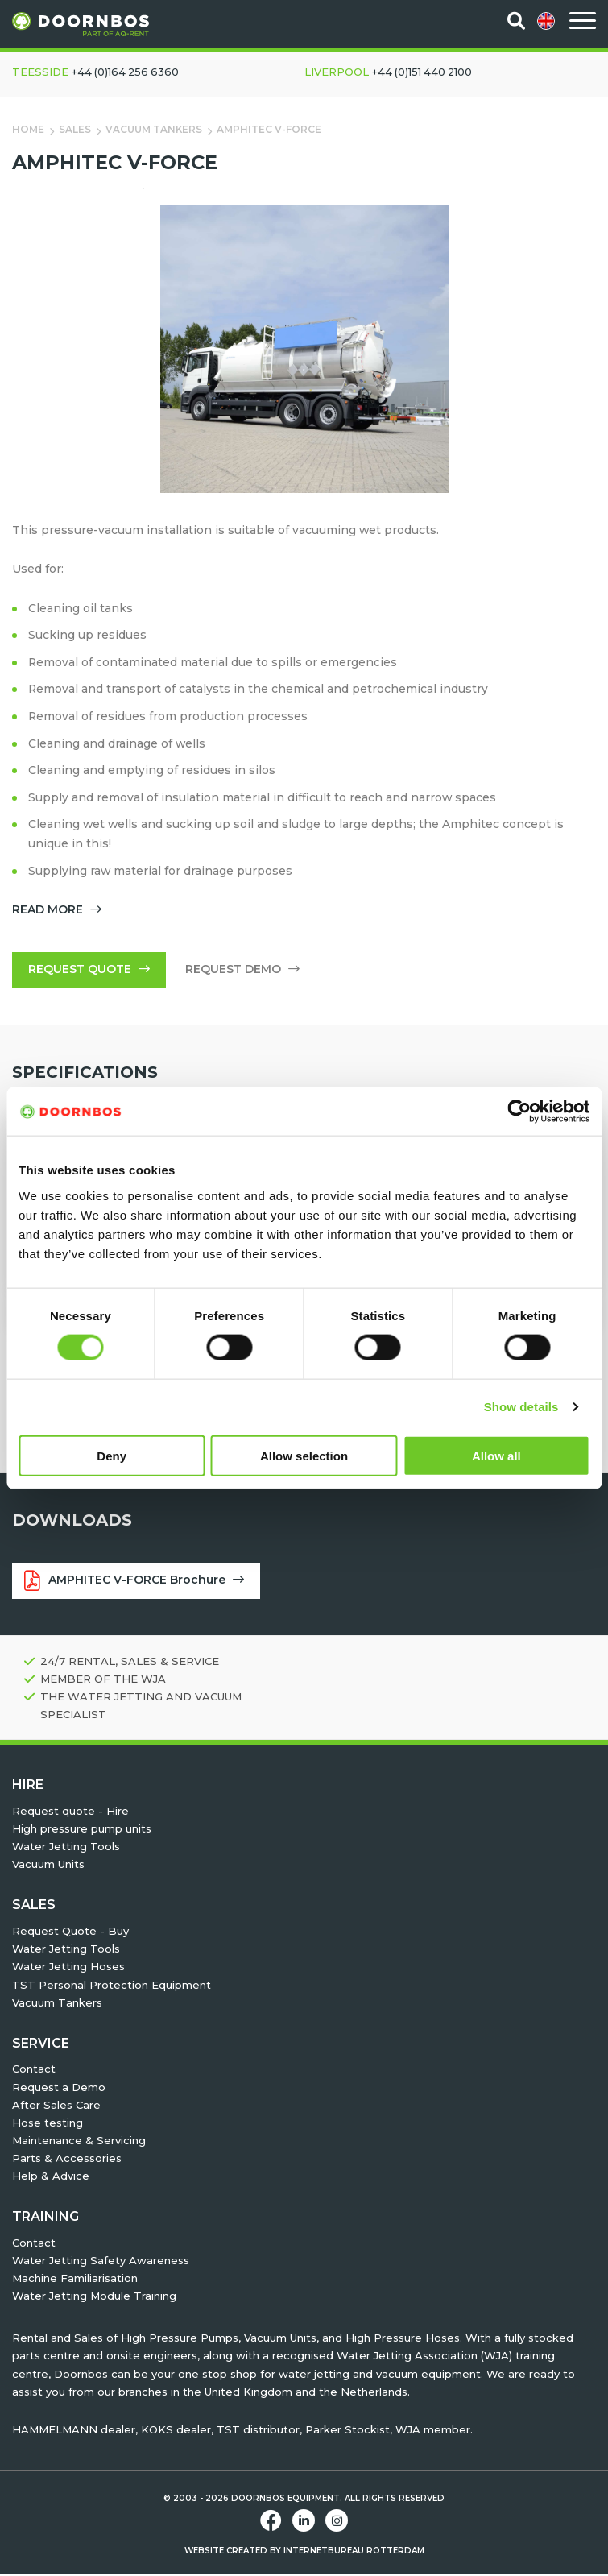 This screenshot has width=608, height=2576. I want to click on Request demo, so click(242, 971).